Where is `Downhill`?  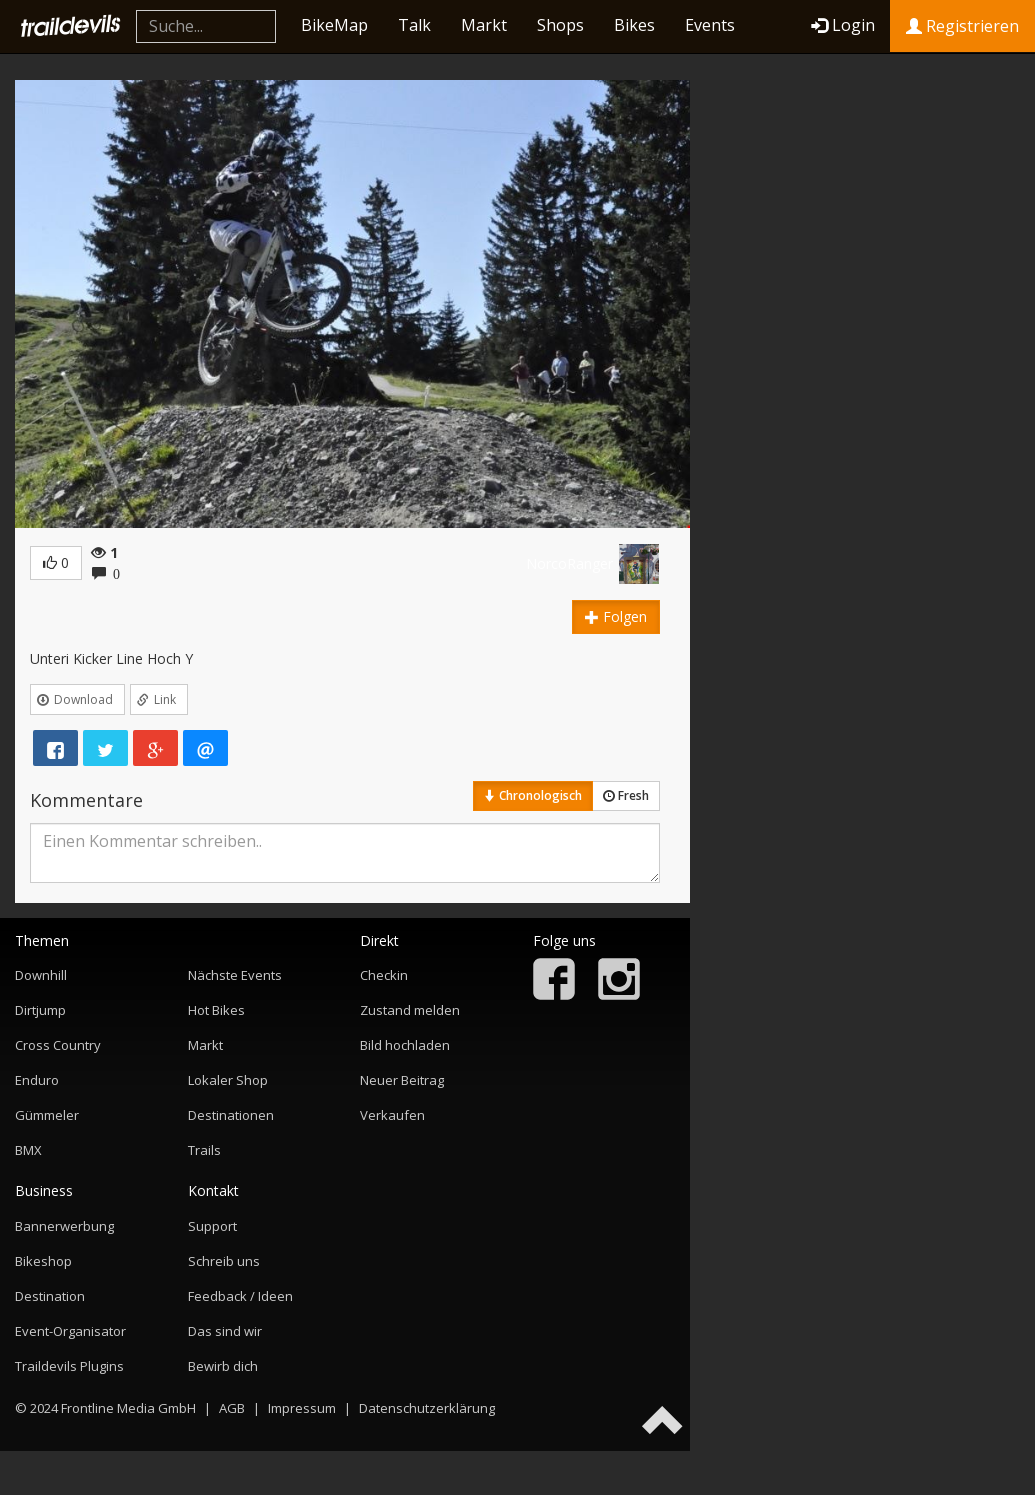
Downhill is located at coordinates (41, 975).